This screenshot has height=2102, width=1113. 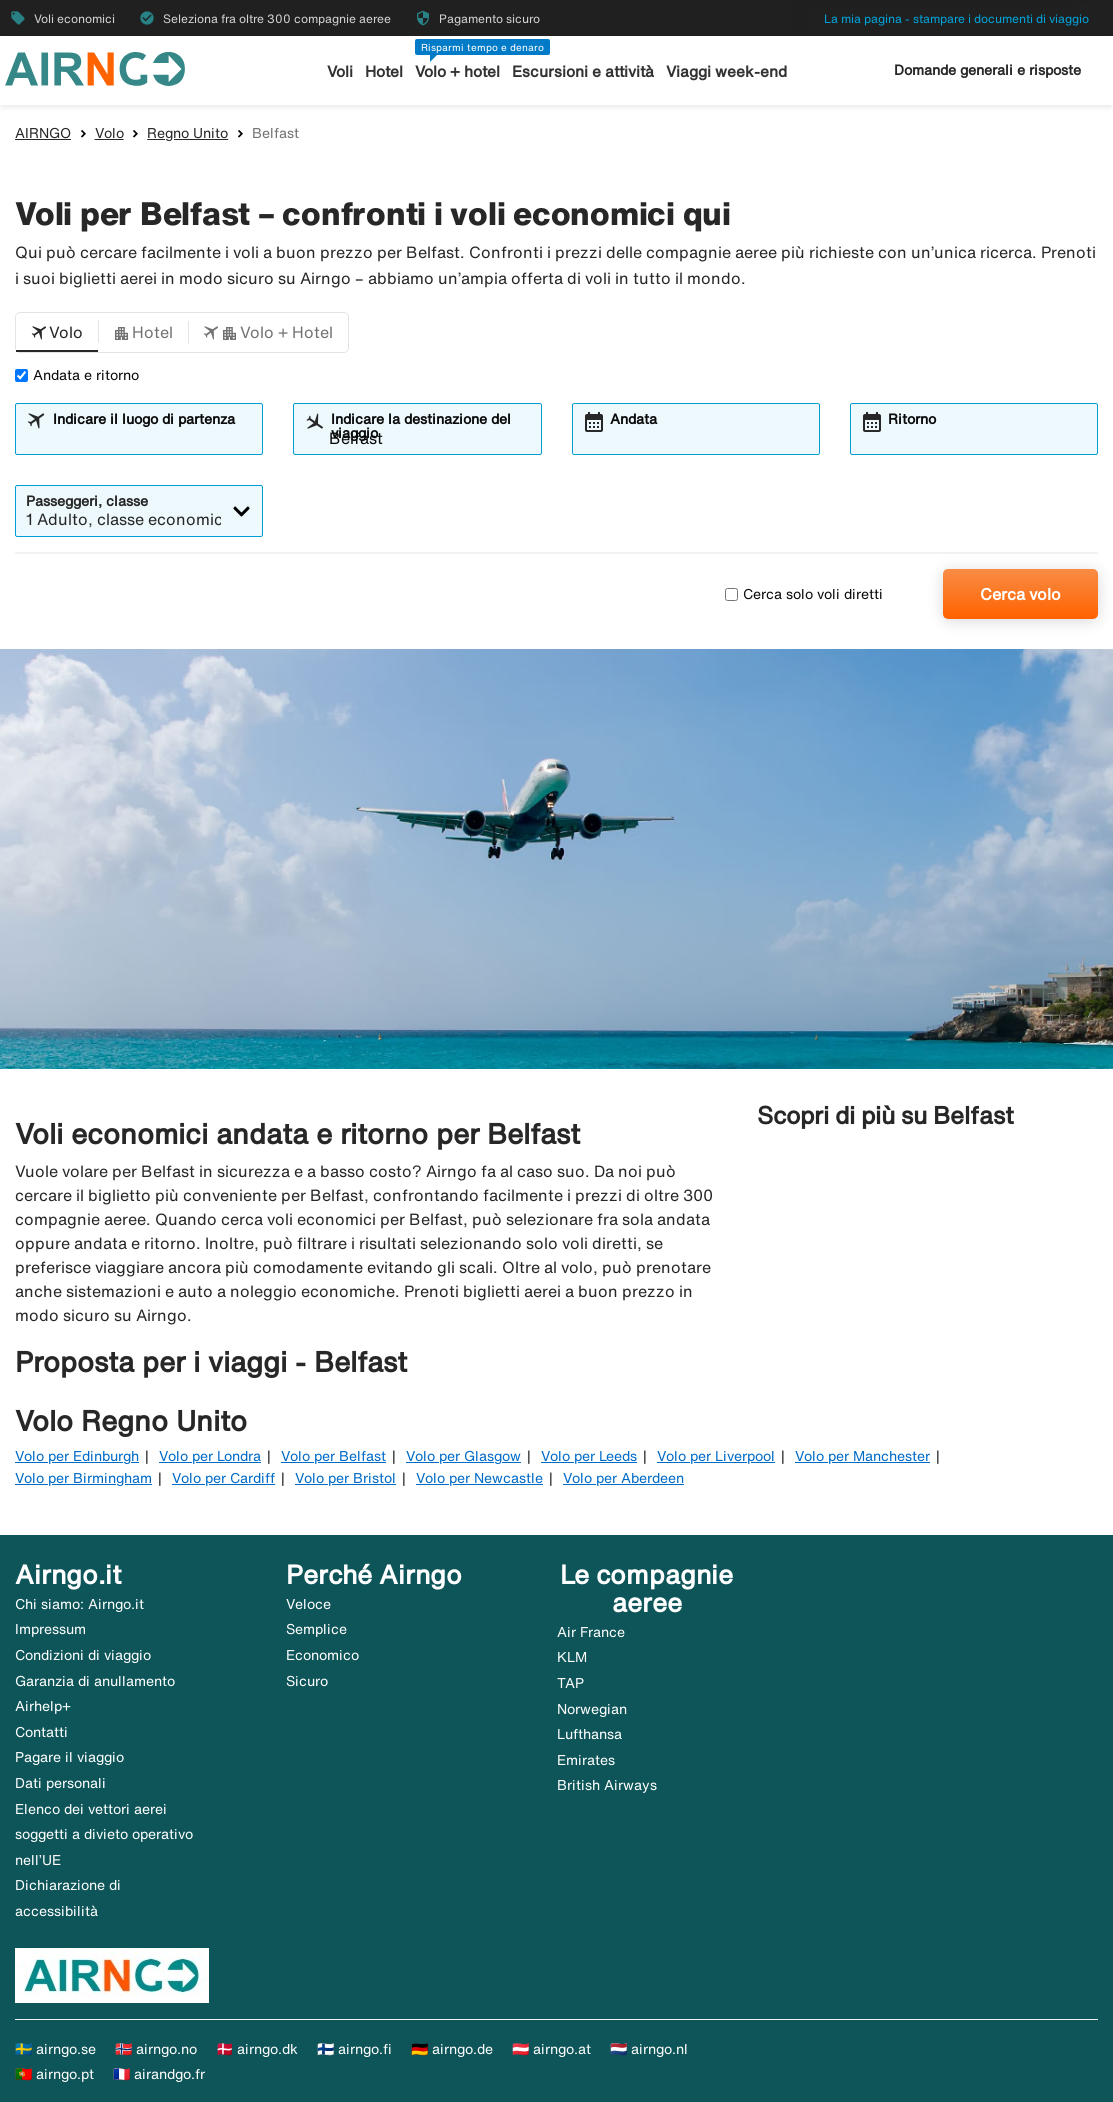 I want to click on Veloce, so click(x=308, y=1604).